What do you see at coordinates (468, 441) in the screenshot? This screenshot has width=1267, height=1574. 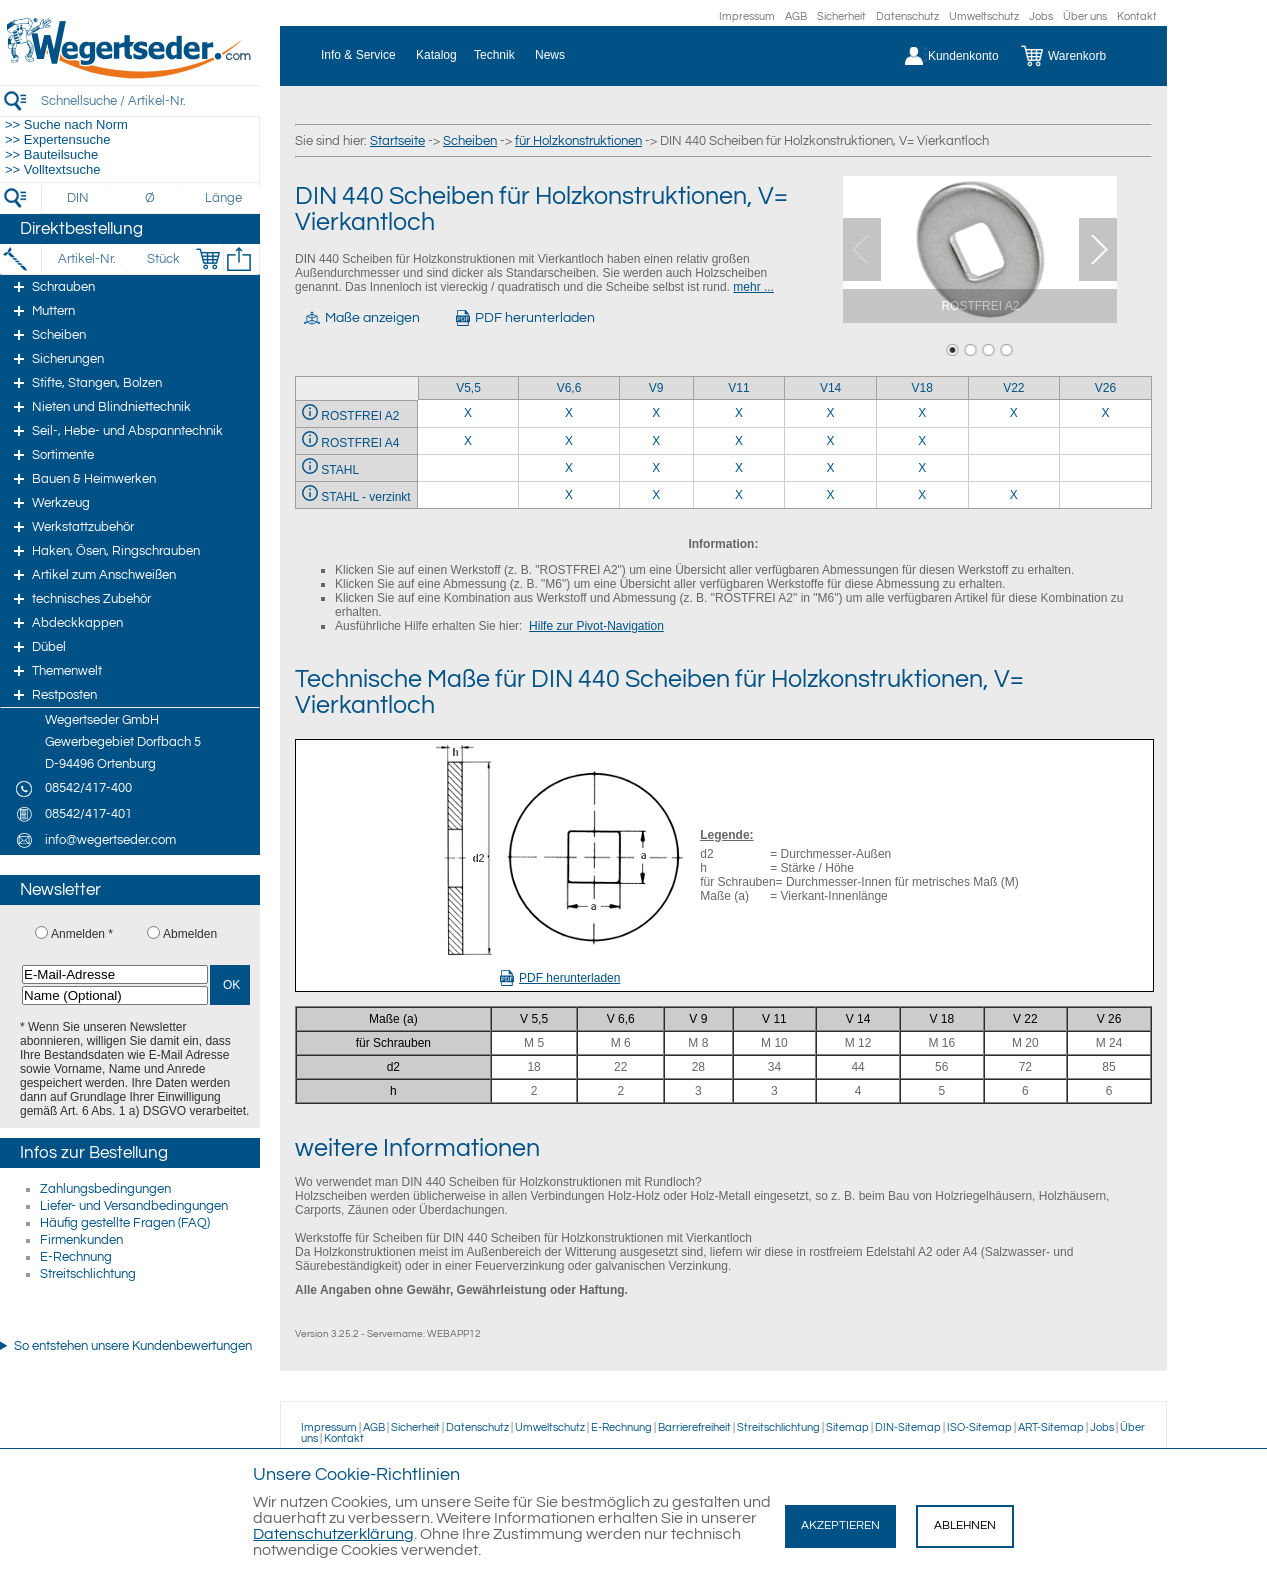 I see `X [ROSTFREI A4 5,5]` at bounding box center [468, 441].